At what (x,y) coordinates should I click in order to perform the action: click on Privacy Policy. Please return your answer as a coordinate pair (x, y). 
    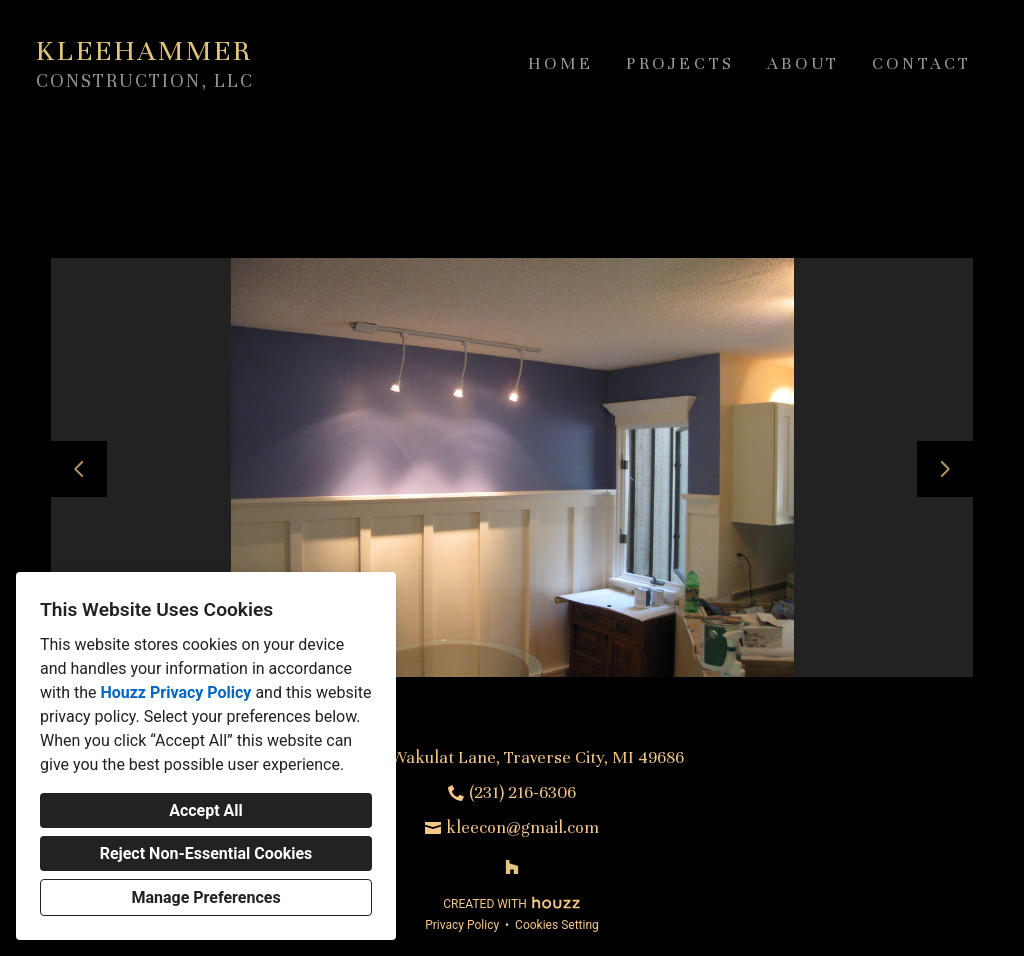
    Looking at the image, I should click on (462, 925).